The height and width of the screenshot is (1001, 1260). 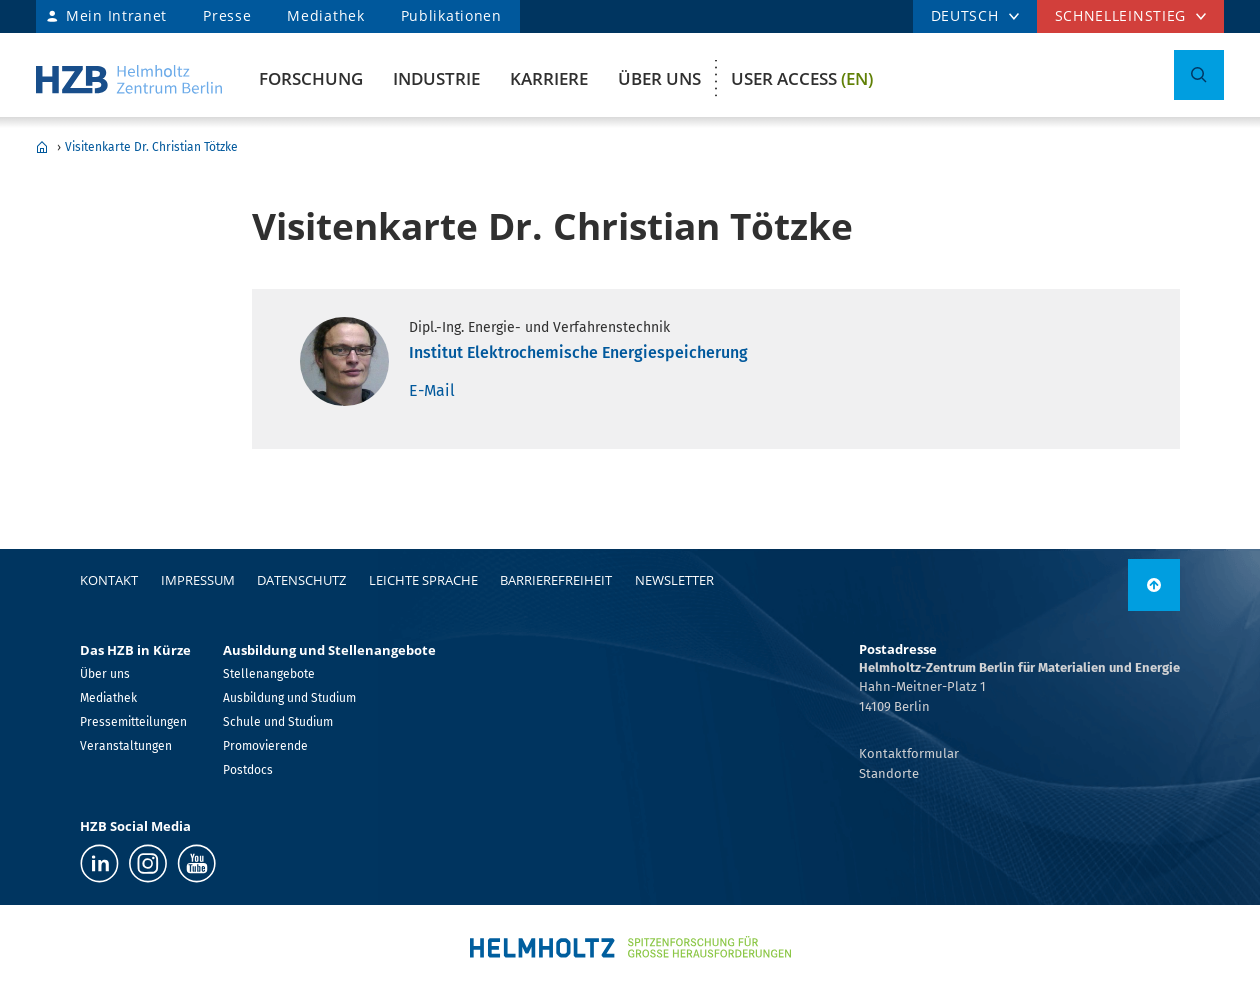 I want to click on Mein Intranet, so click(x=116, y=15).